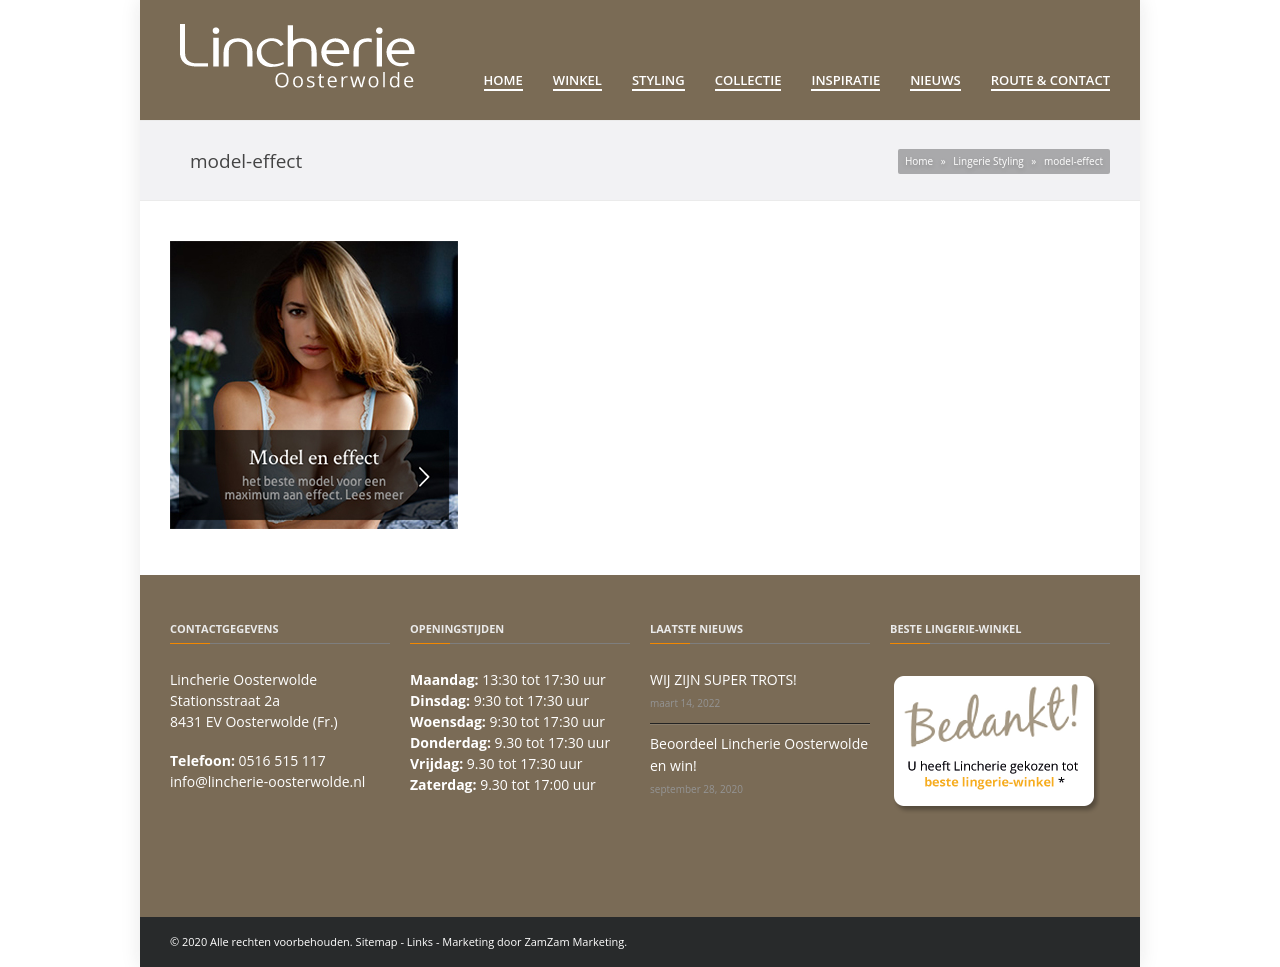 The height and width of the screenshot is (967, 1280). Describe the element at coordinates (935, 80) in the screenshot. I see `Nieuws` at that location.